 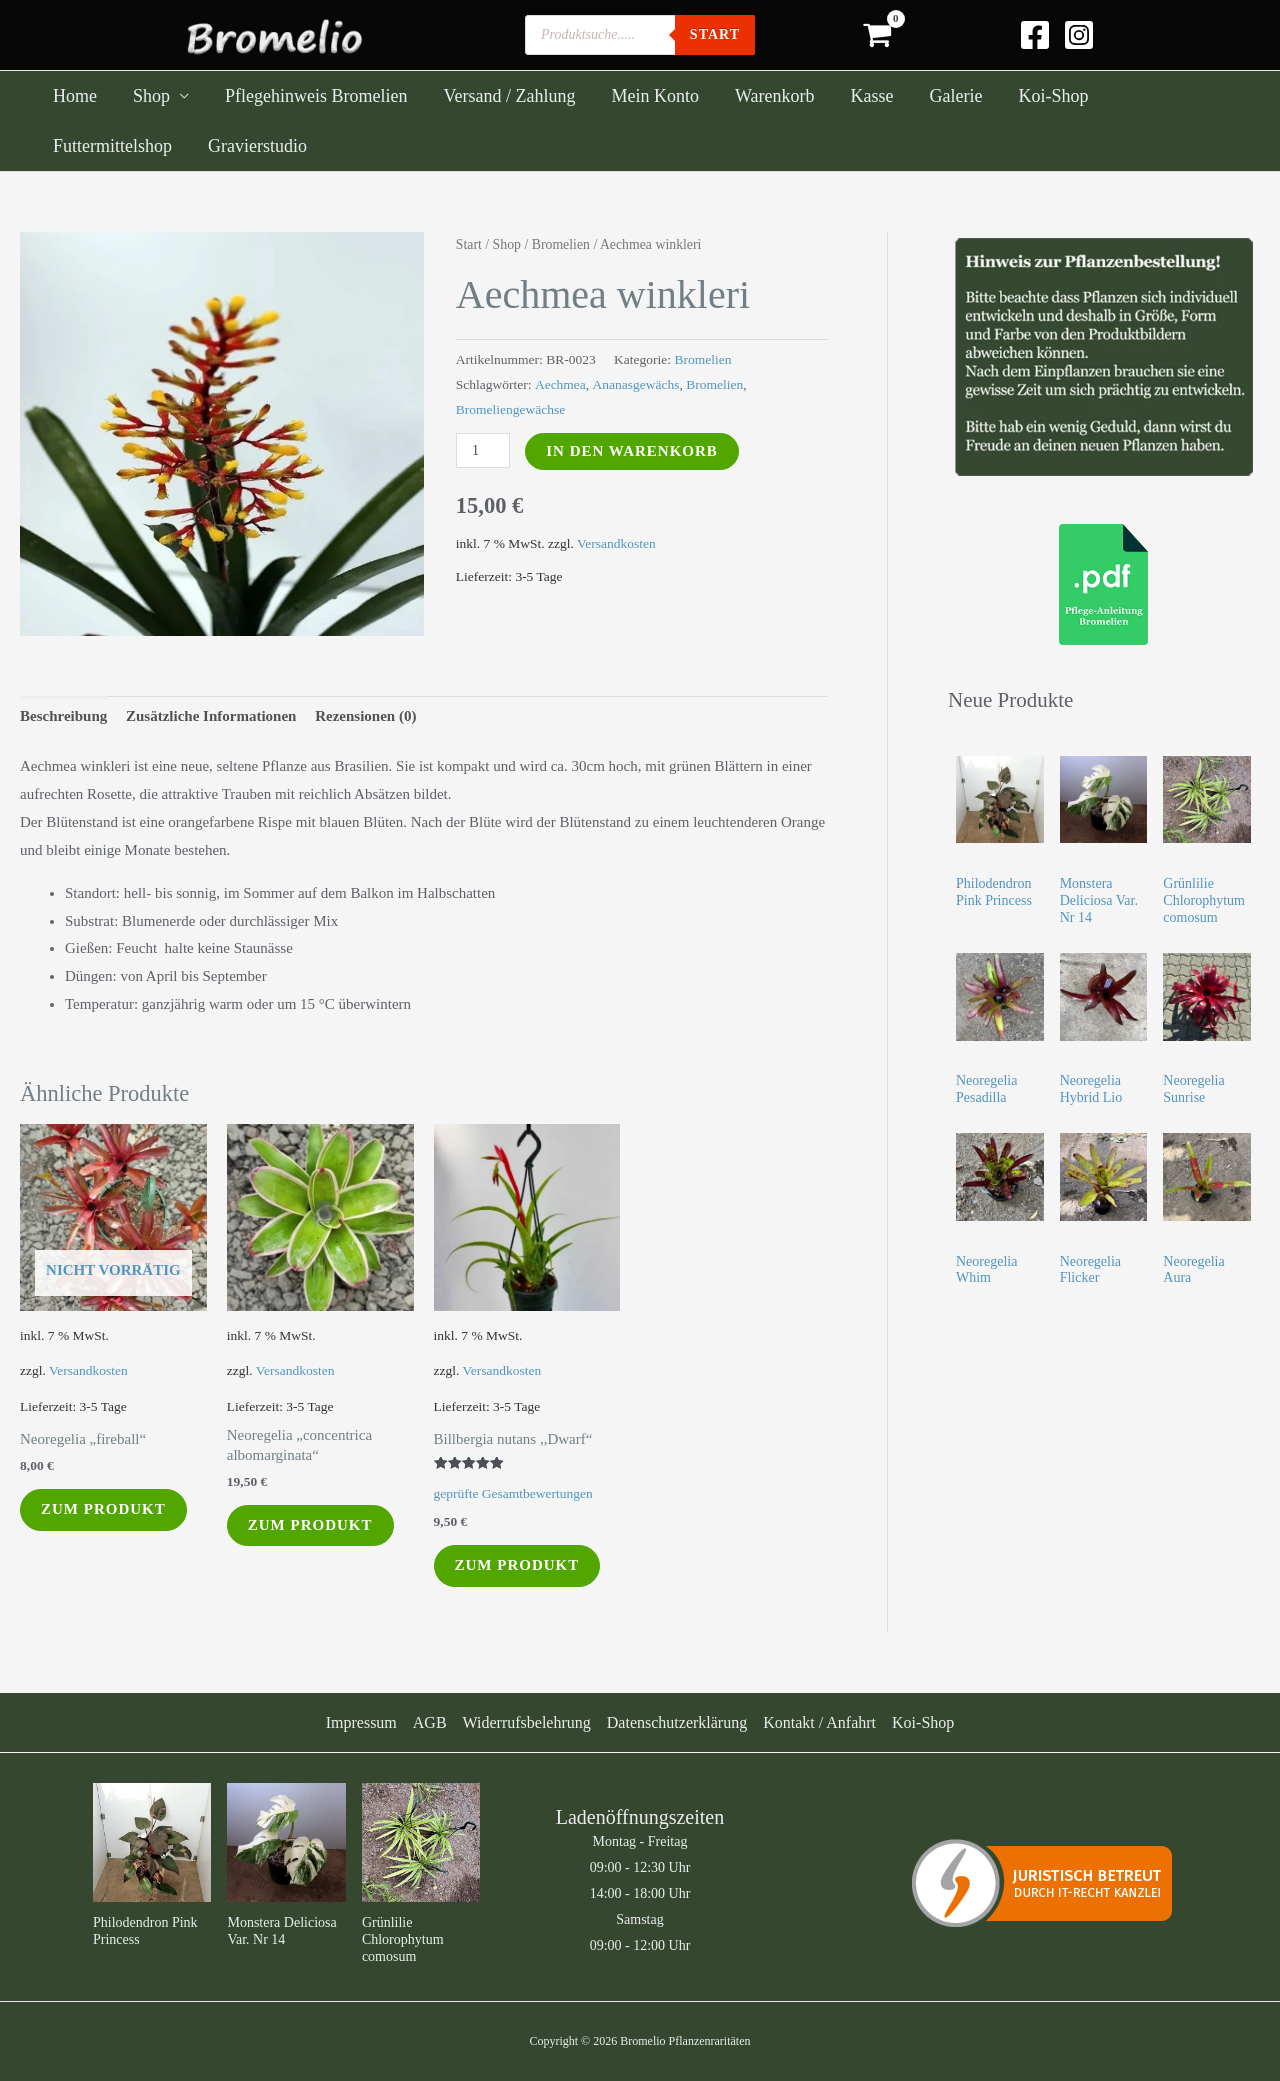 I want to click on Galerie, so click(x=955, y=96).